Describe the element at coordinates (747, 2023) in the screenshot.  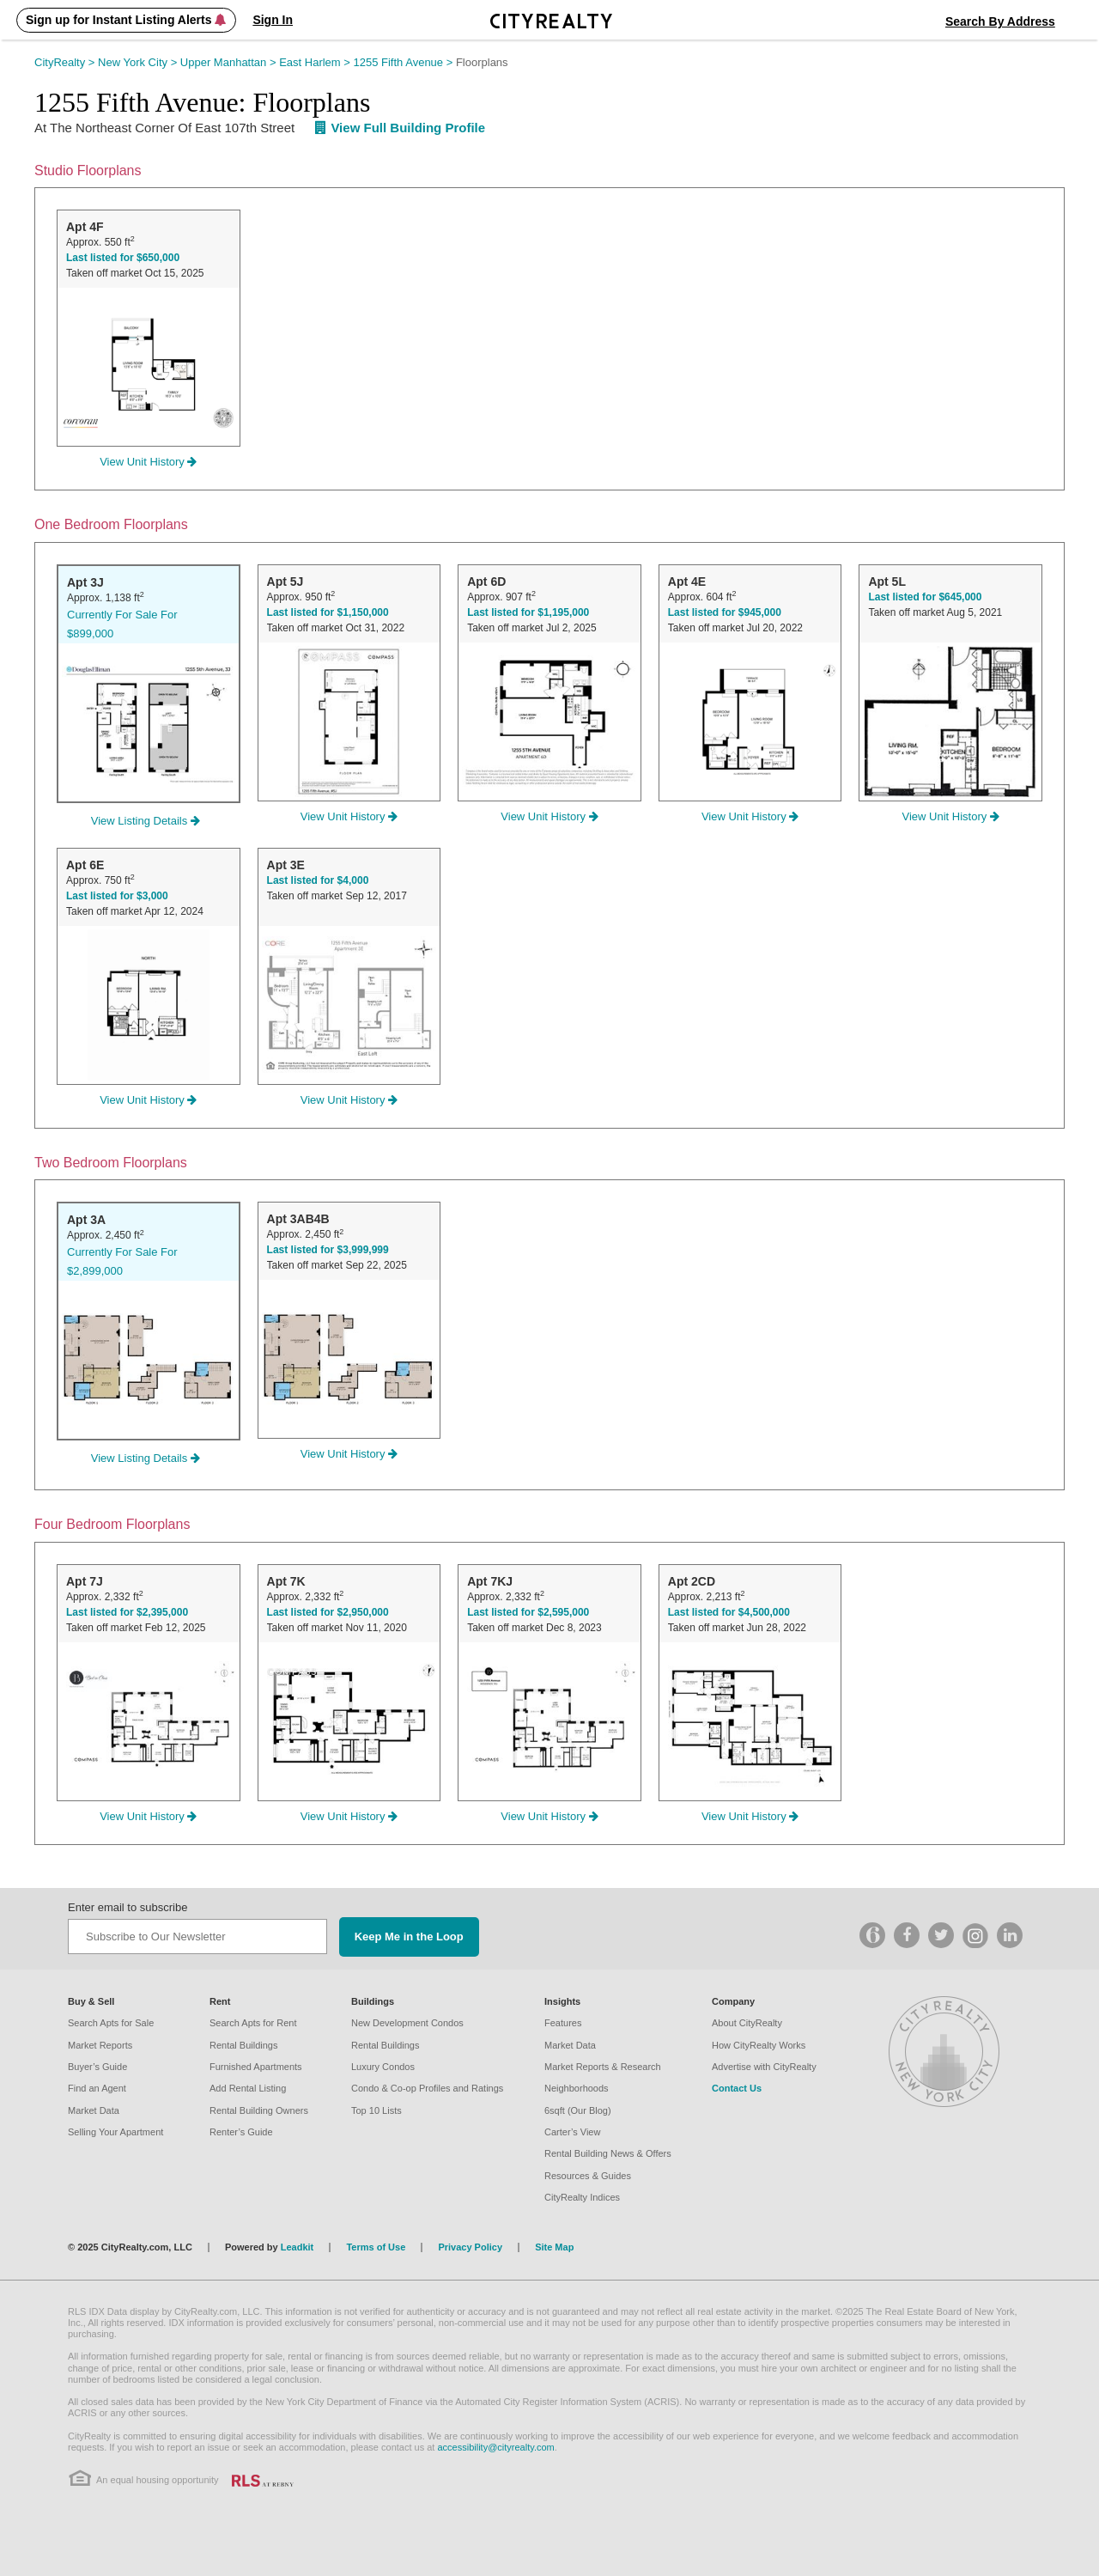
I see `About CityRealty` at that location.